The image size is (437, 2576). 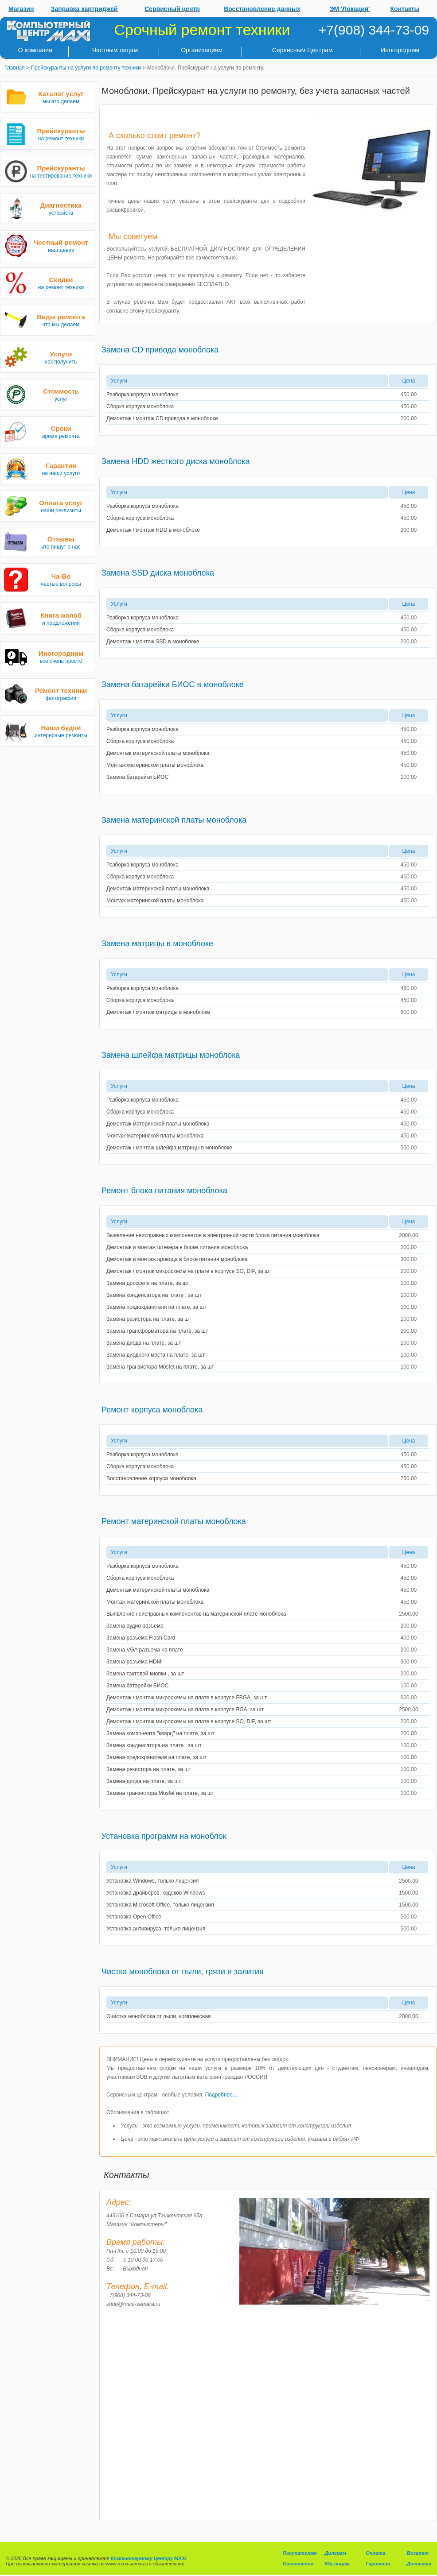 What do you see at coordinates (298, 2563) in the screenshot?
I see `Соглашения` at bounding box center [298, 2563].